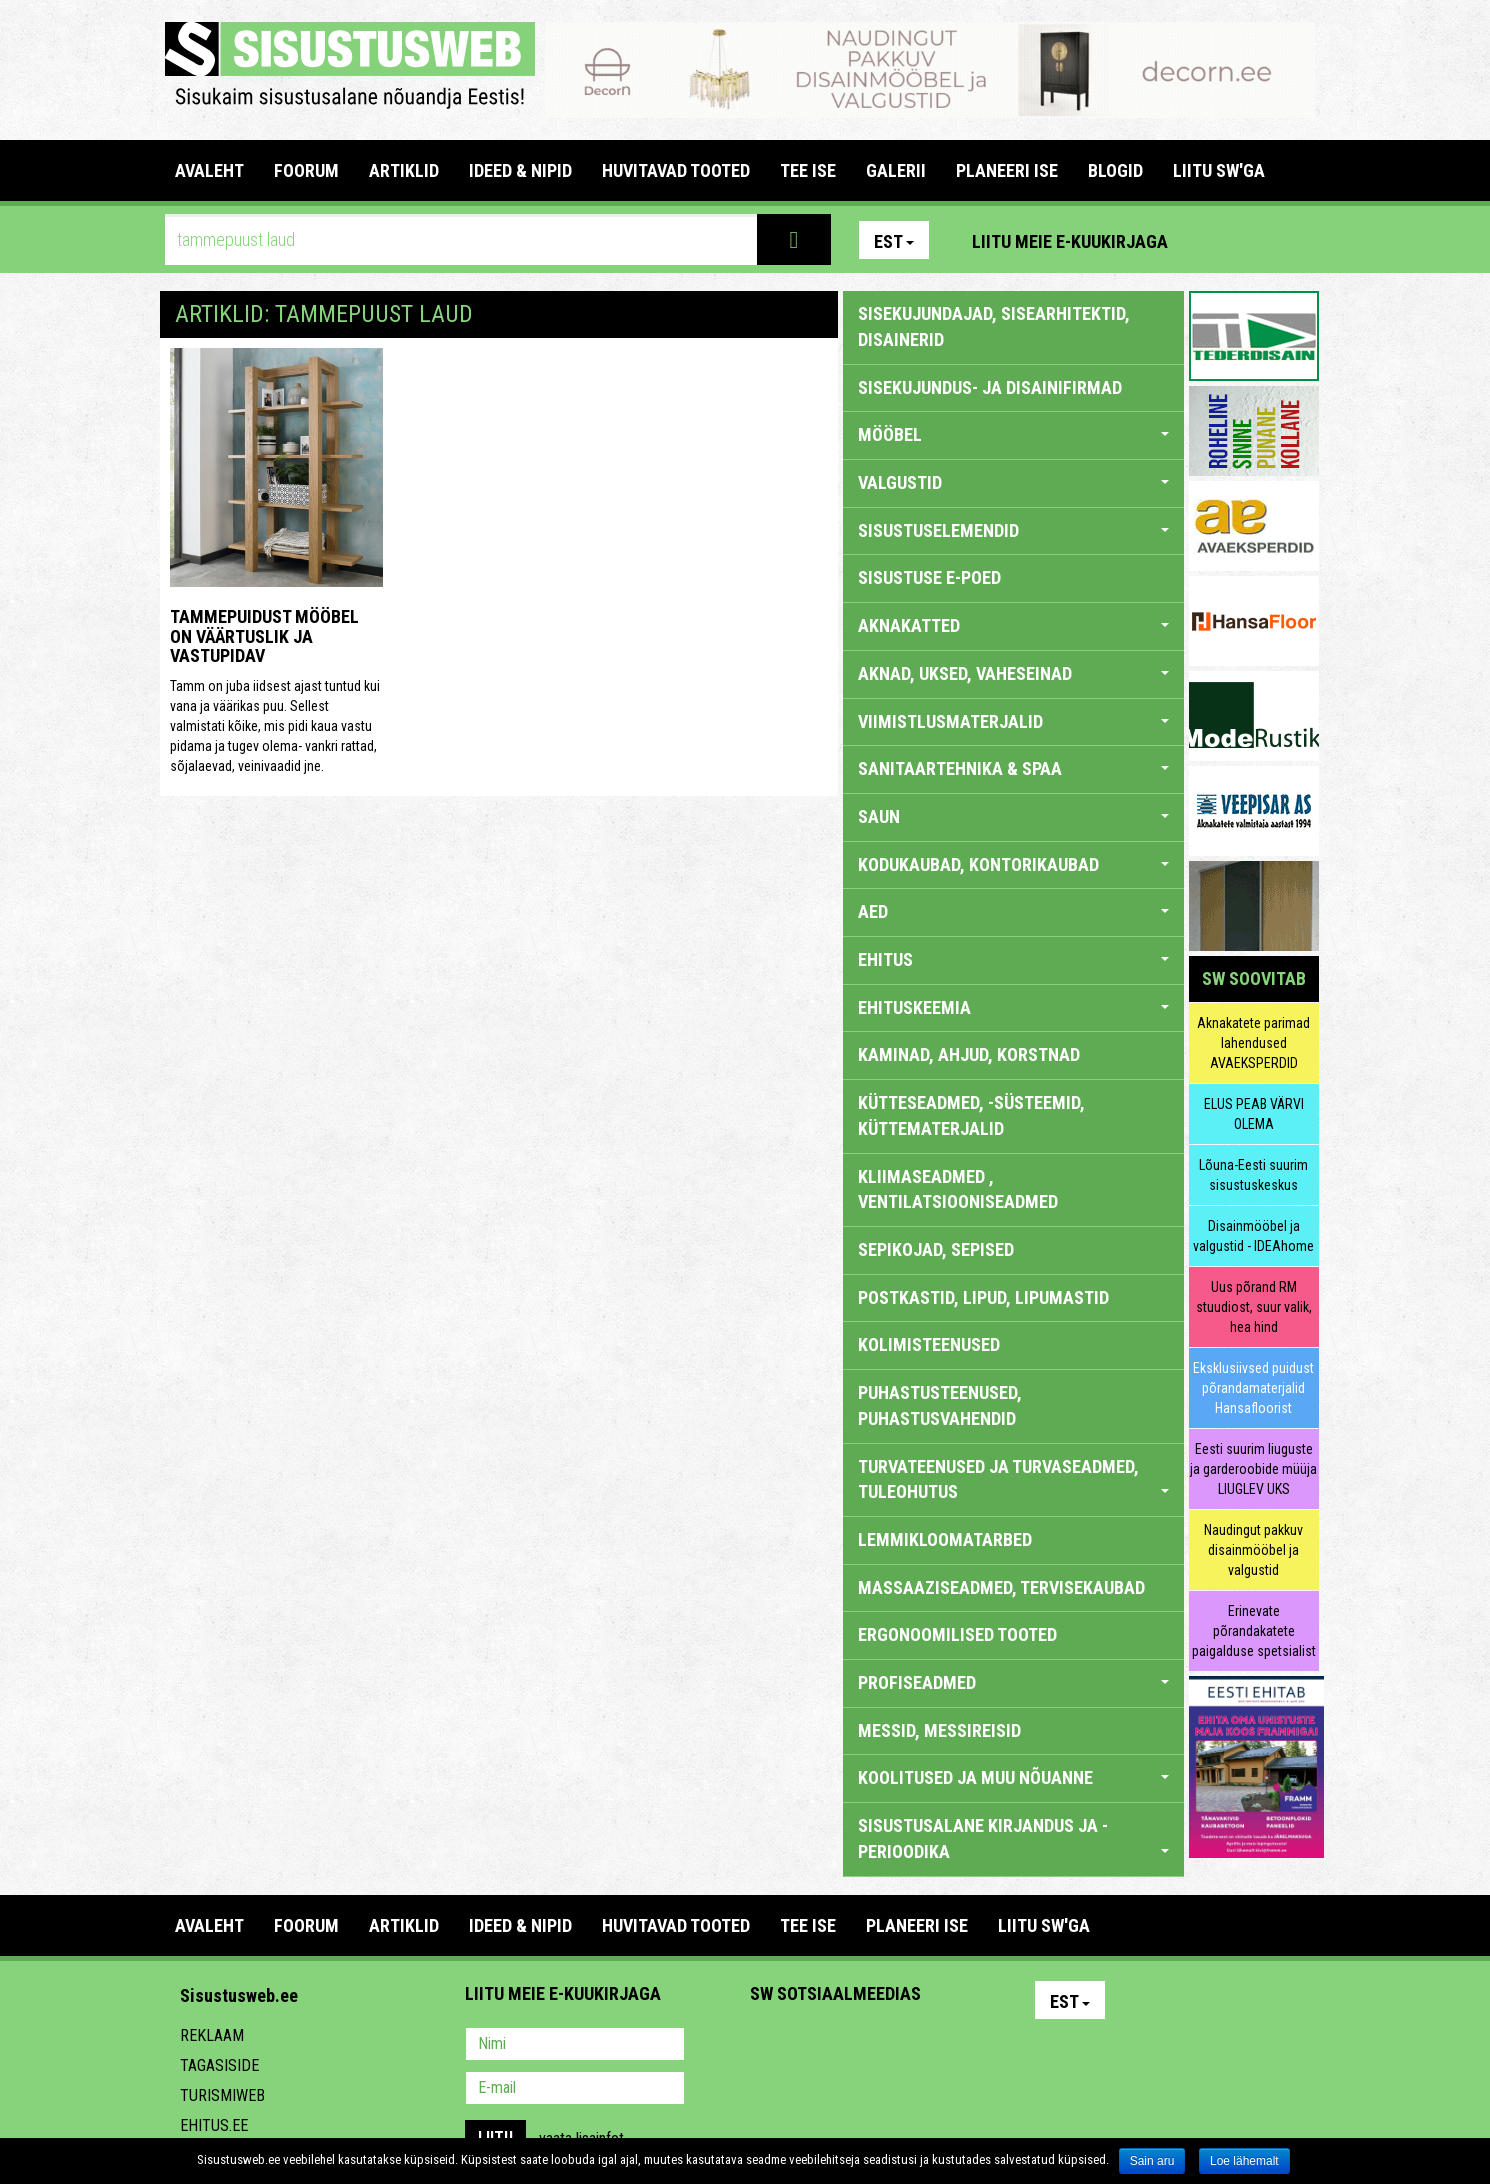 The image size is (1490, 2184). What do you see at coordinates (1213, 240) in the screenshot?
I see `Pinterest` at bounding box center [1213, 240].